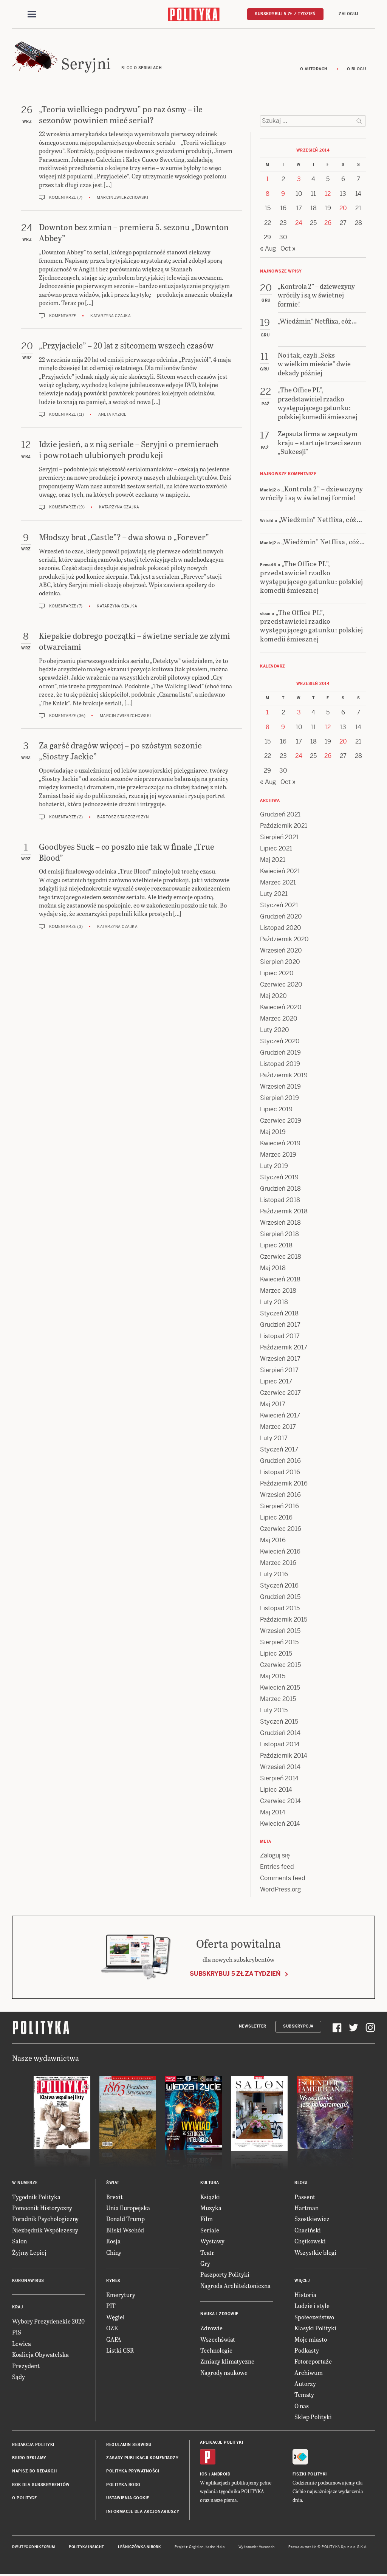  Describe the element at coordinates (284, 1211) in the screenshot. I see `Październik 2018` at that location.